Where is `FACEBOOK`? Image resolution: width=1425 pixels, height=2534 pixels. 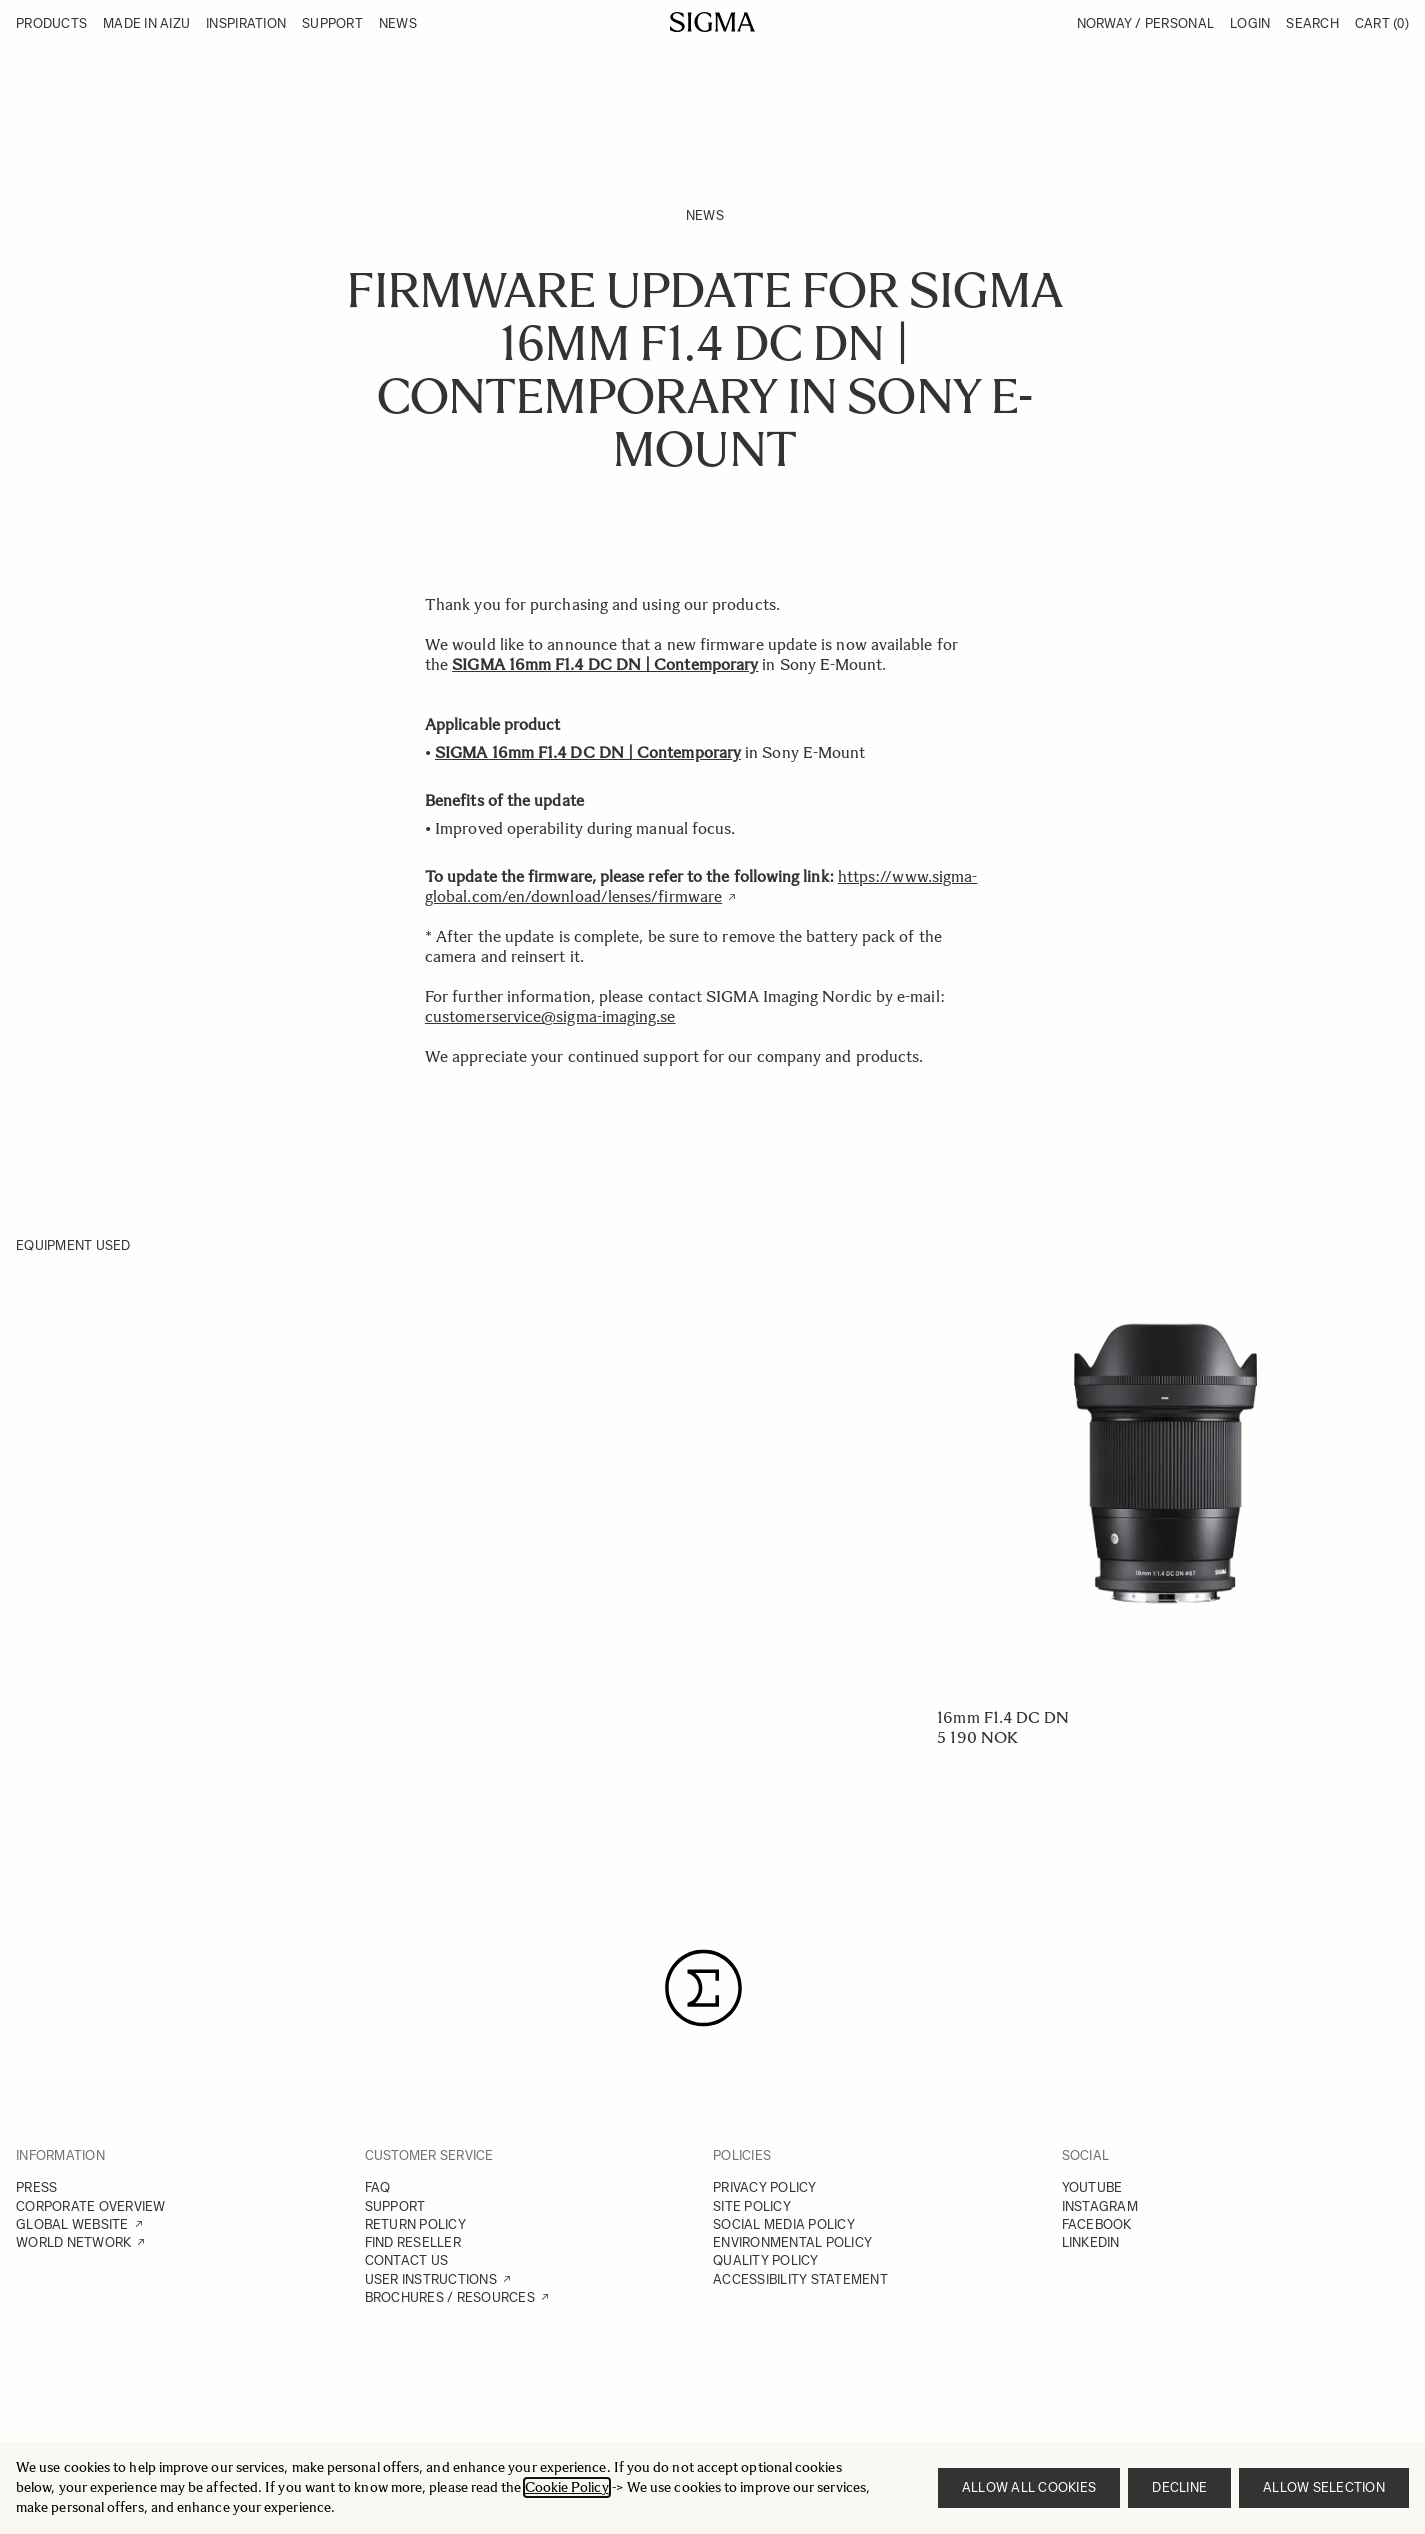
FACEBOOK is located at coordinates (1097, 2224).